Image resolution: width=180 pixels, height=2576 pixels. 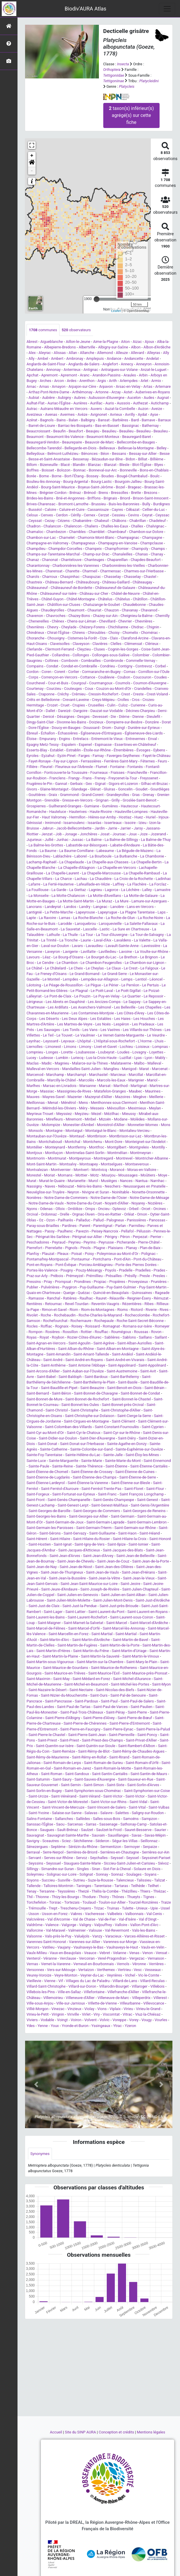 What do you see at coordinates (104, 1673) in the screenshot?
I see `Saint-Maurice-l'Exil` at bounding box center [104, 1673].